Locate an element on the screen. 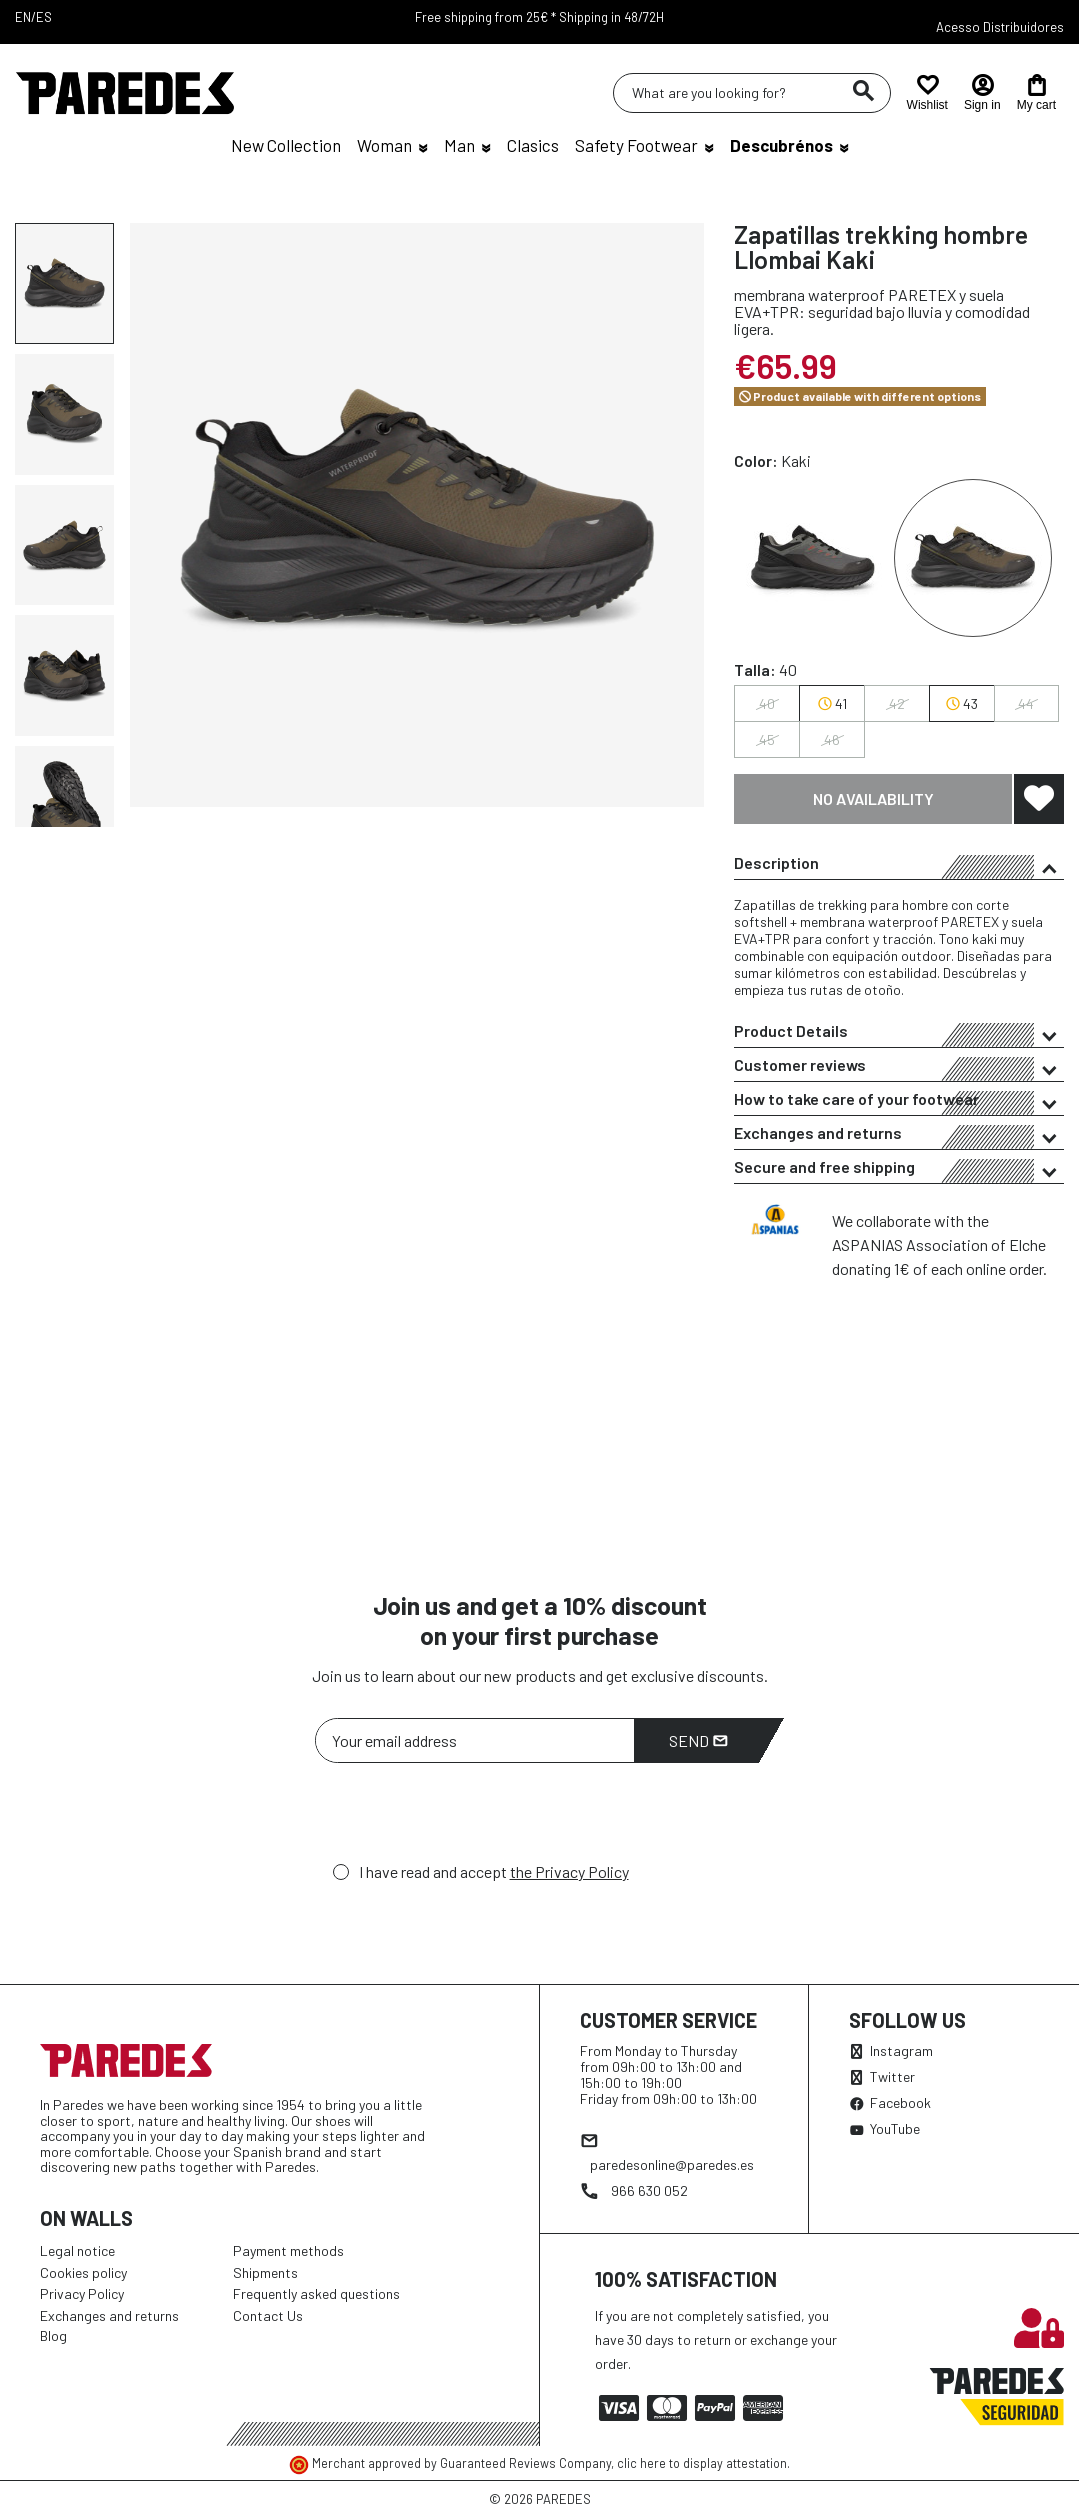 This screenshot has height=2516, width=1079. ES is located at coordinates (44, 17).